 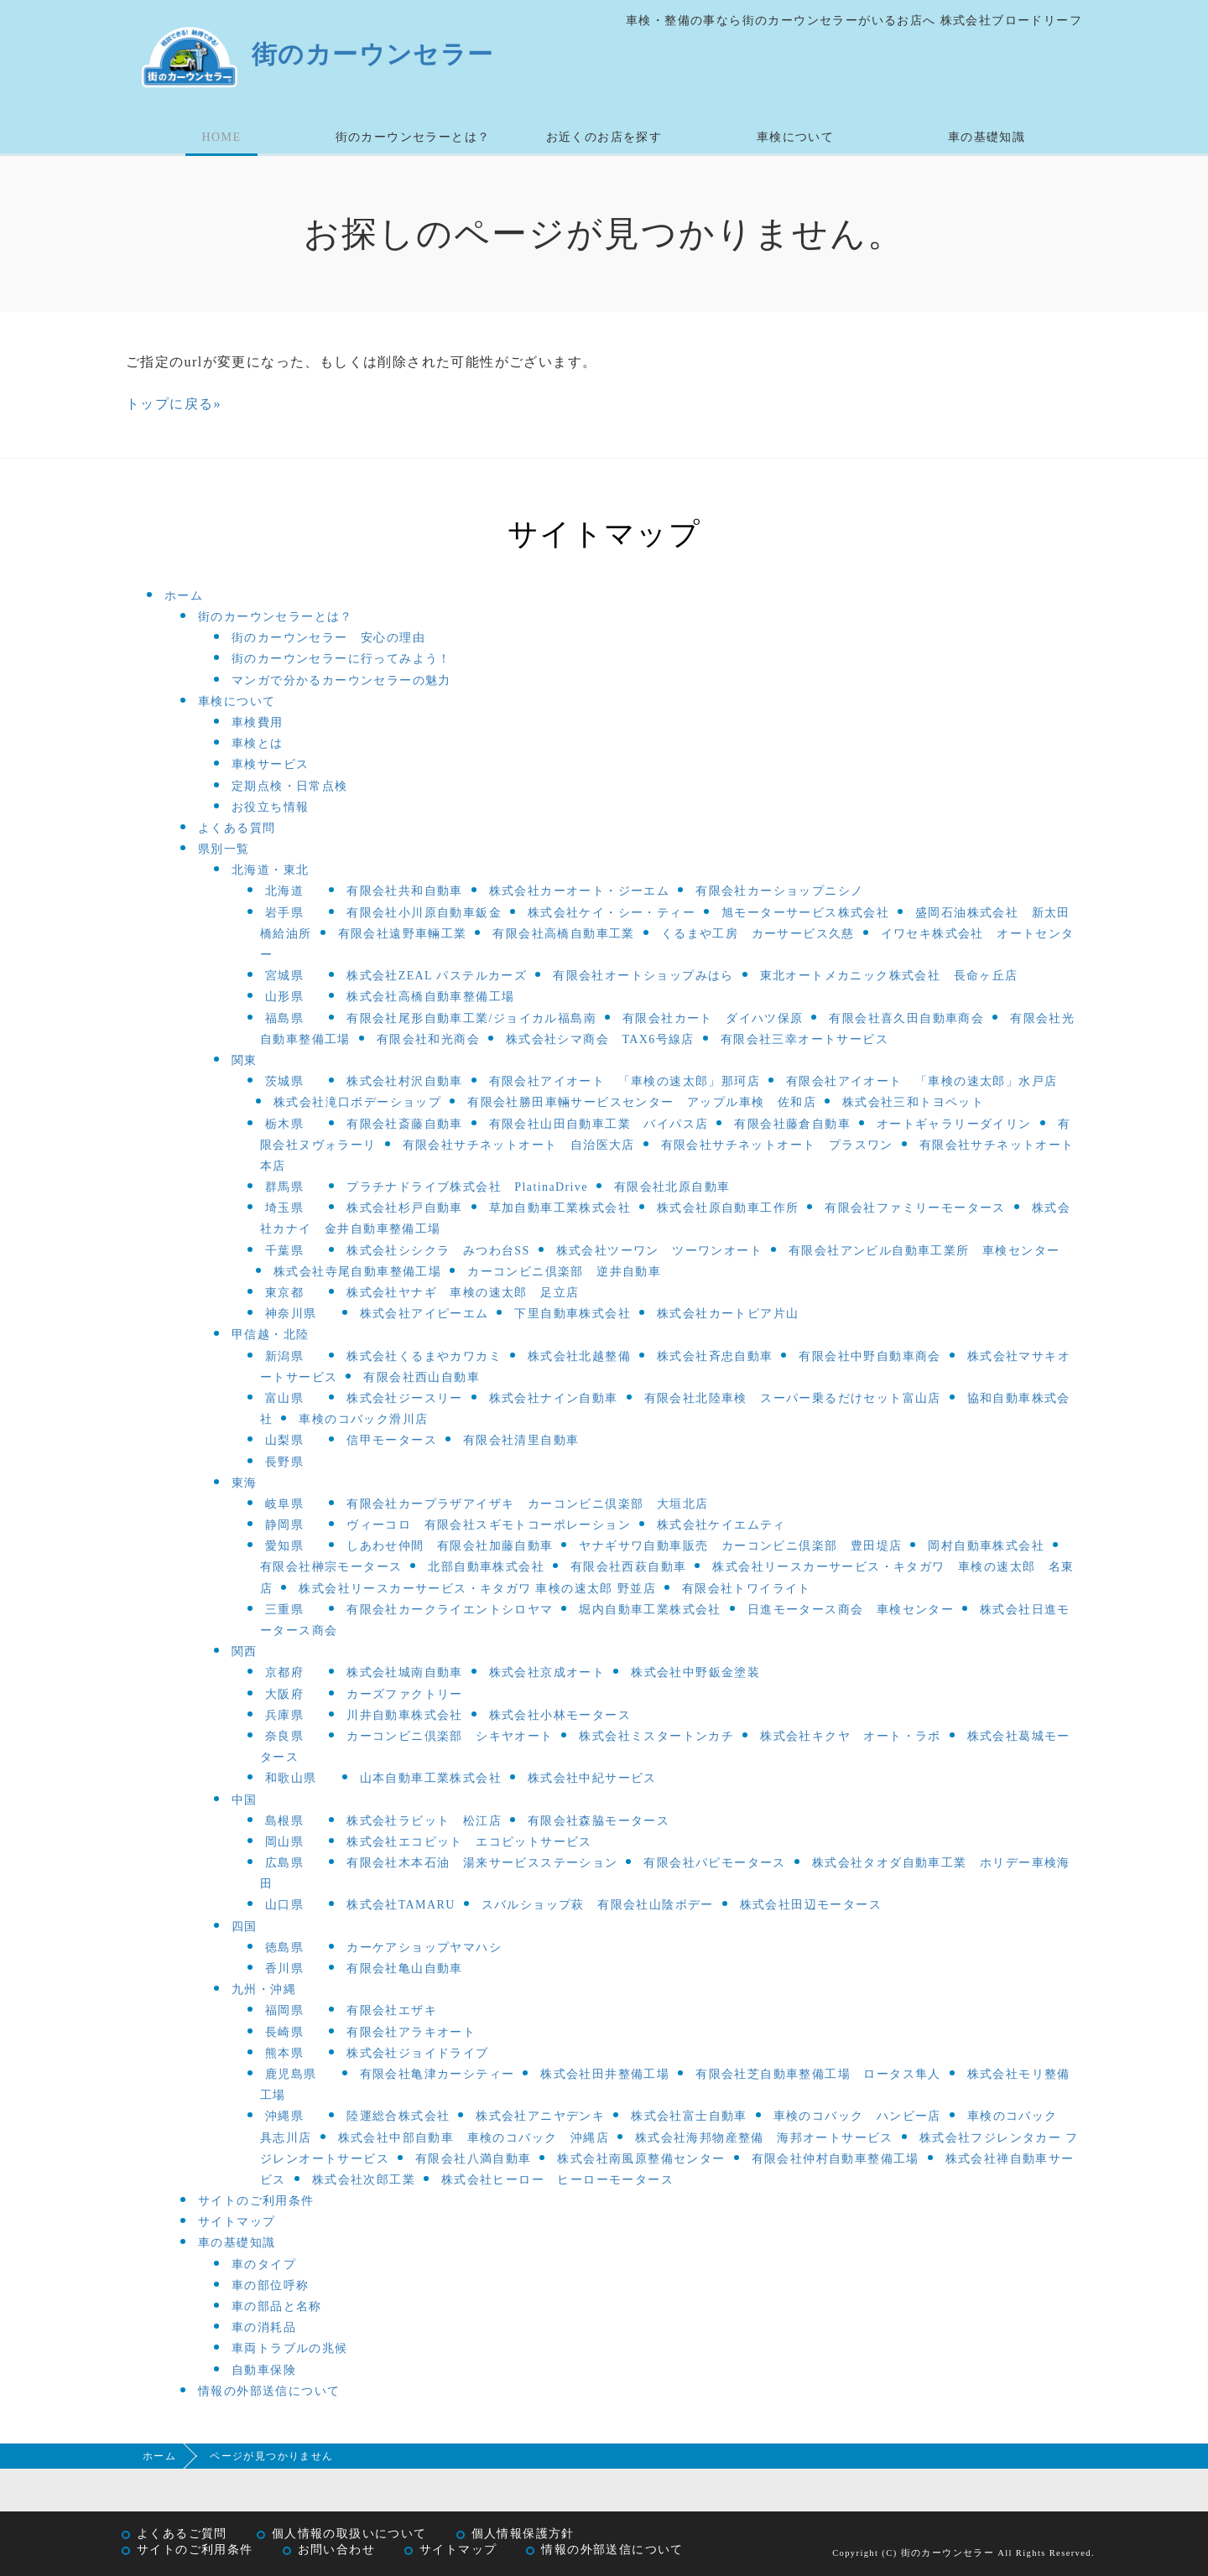 What do you see at coordinates (264, 2264) in the screenshot?
I see `車のタイプ` at bounding box center [264, 2264].